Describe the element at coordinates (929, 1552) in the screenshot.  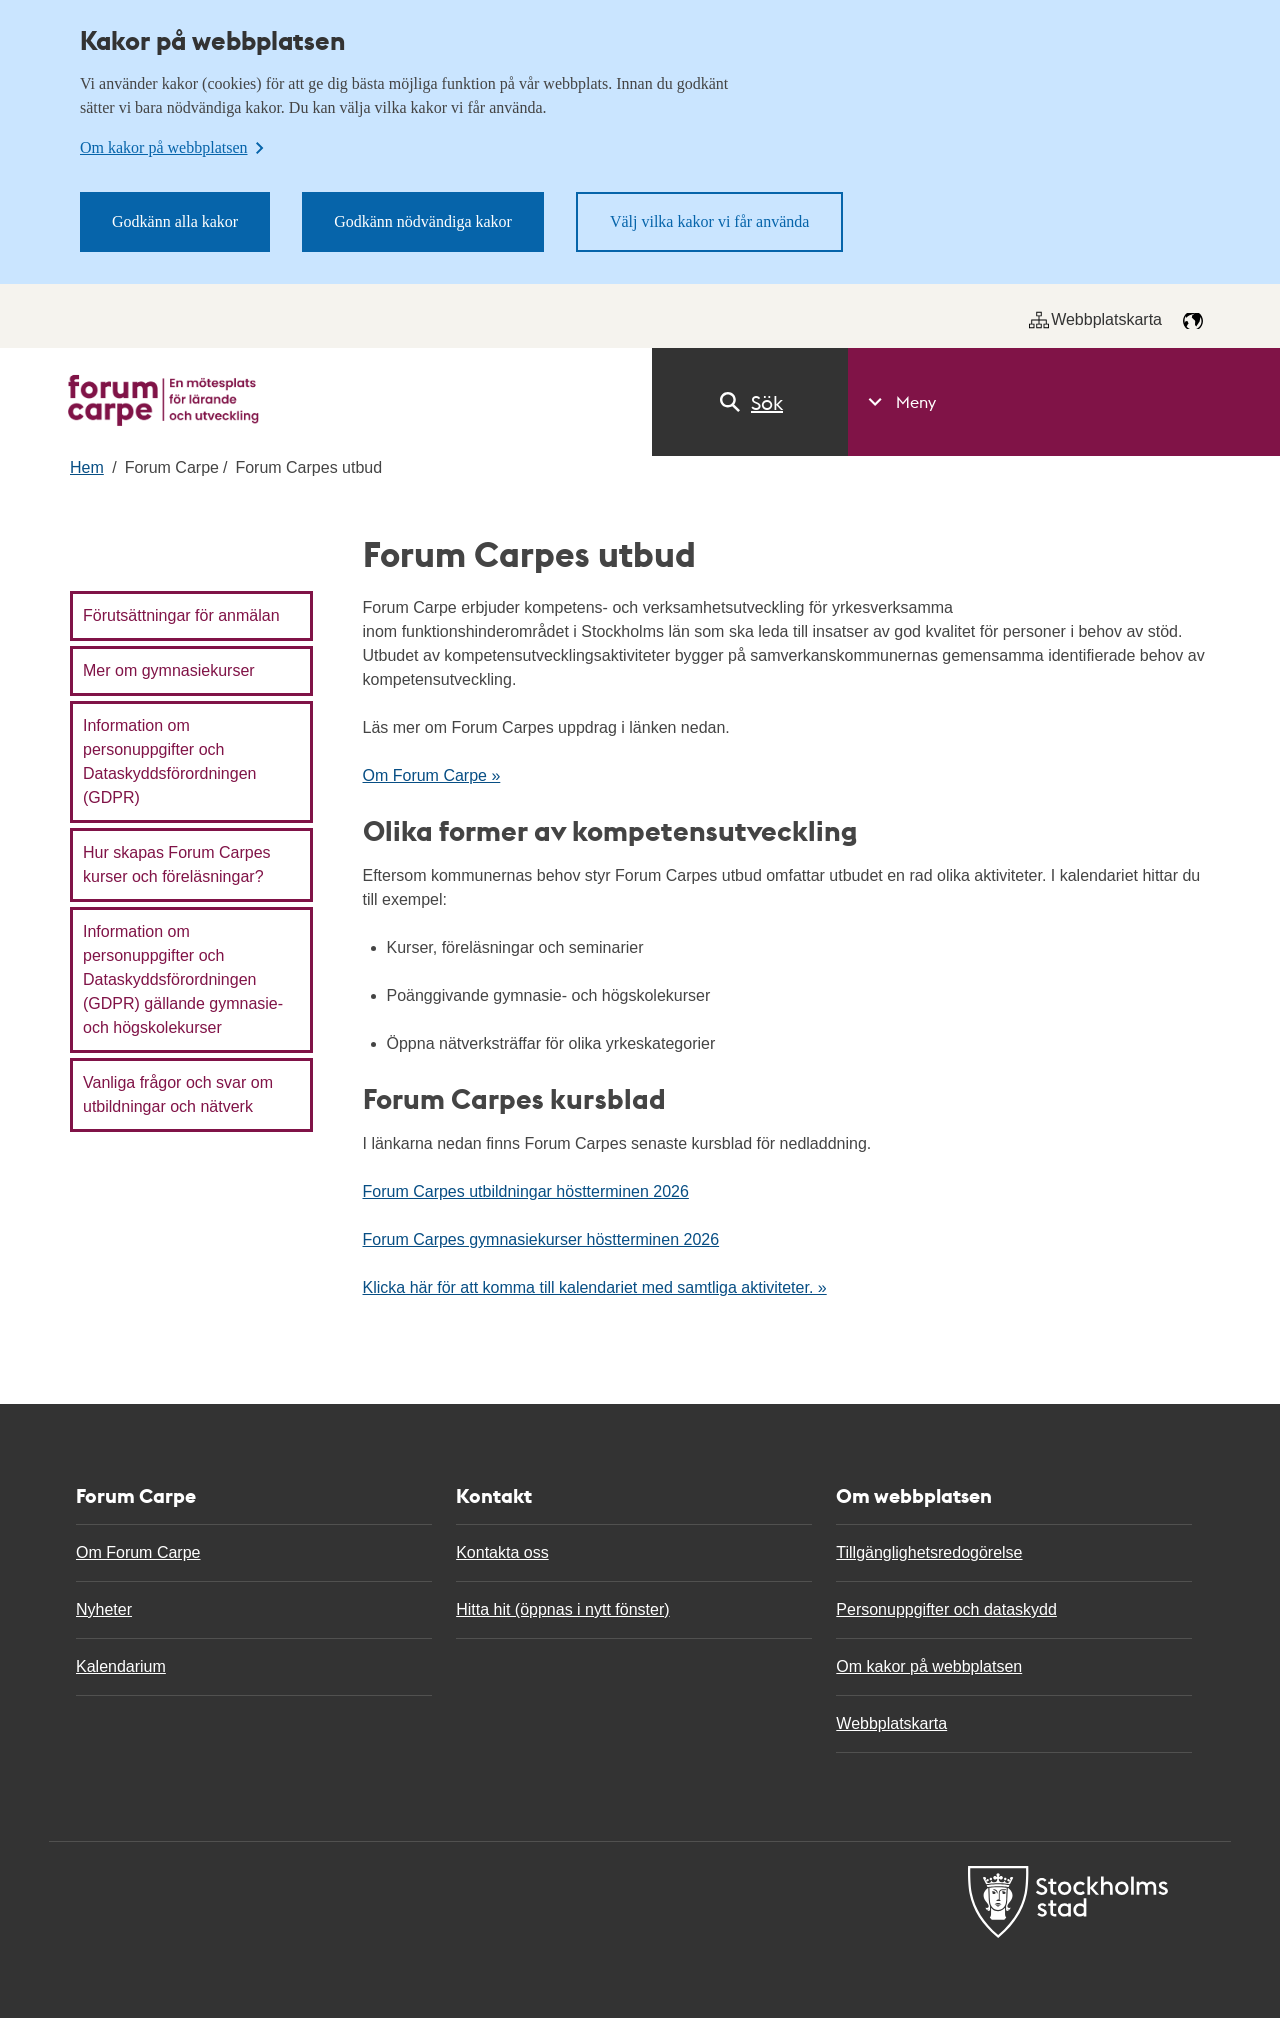
I see `Tillgänglighetsredogörelse` at that location.